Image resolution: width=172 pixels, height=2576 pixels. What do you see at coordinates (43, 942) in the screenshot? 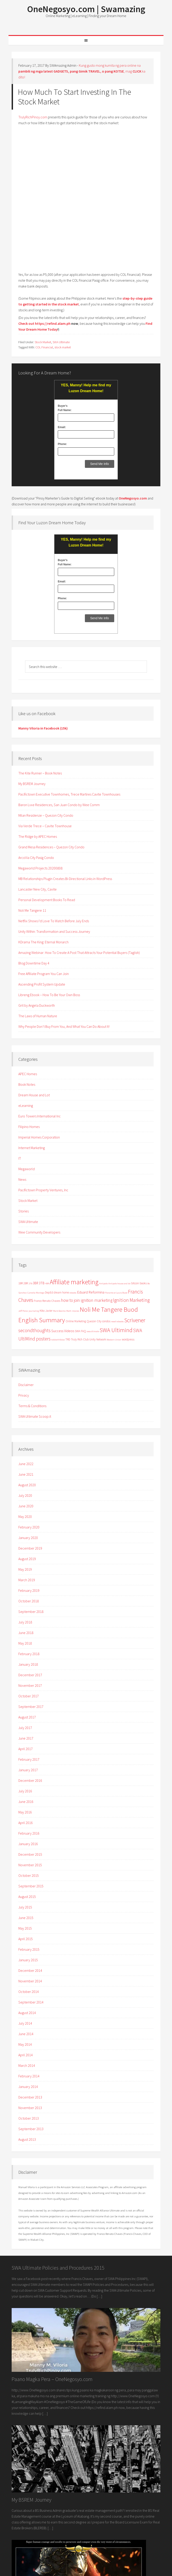
I see `KDrama The King: Eternal Monarch` at bounding box center [43, 942].